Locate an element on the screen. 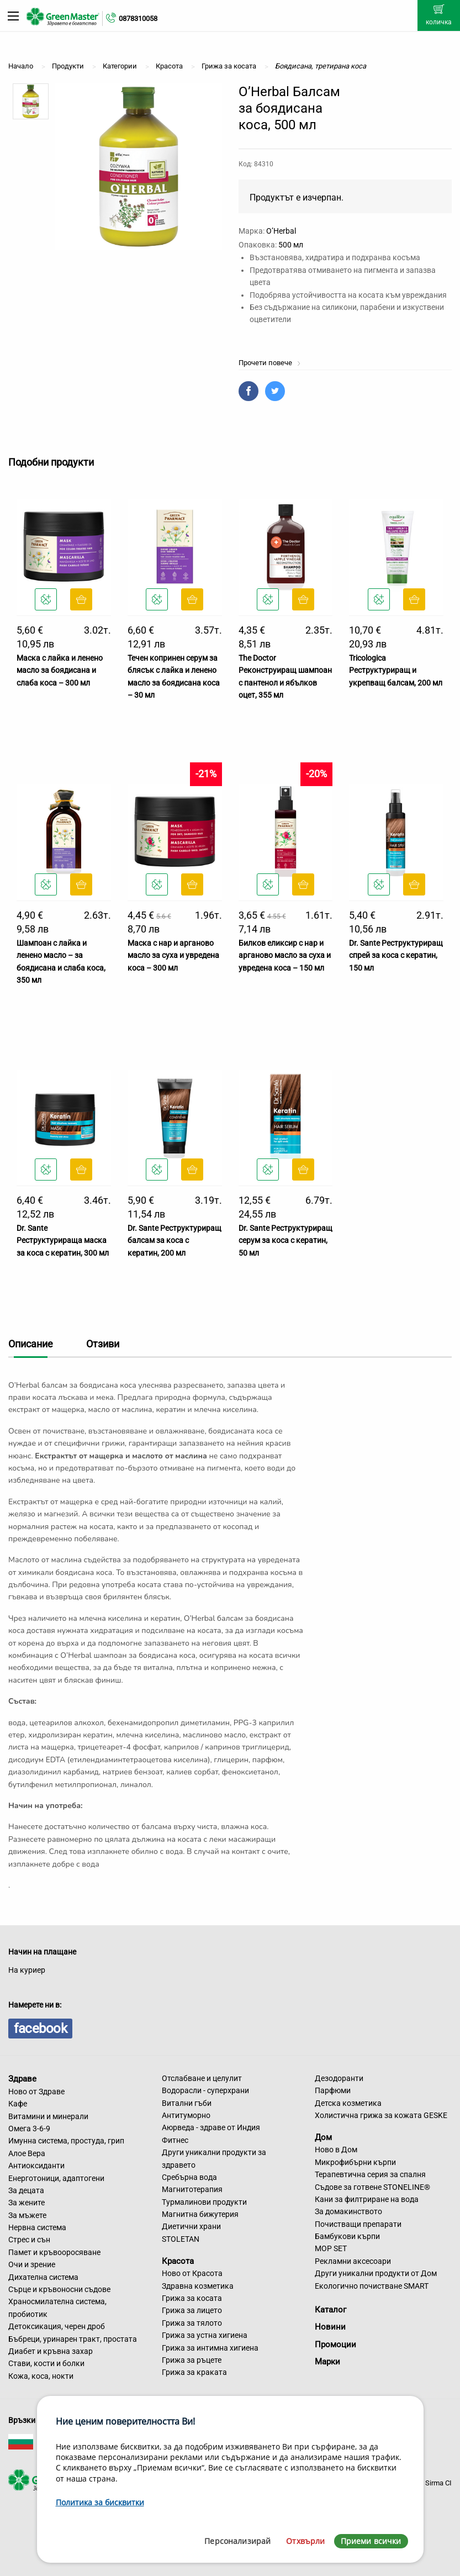  Tricologica Реструктуриращ и укрепващ балсам, 200 мл is located at coordinates (395, 670).